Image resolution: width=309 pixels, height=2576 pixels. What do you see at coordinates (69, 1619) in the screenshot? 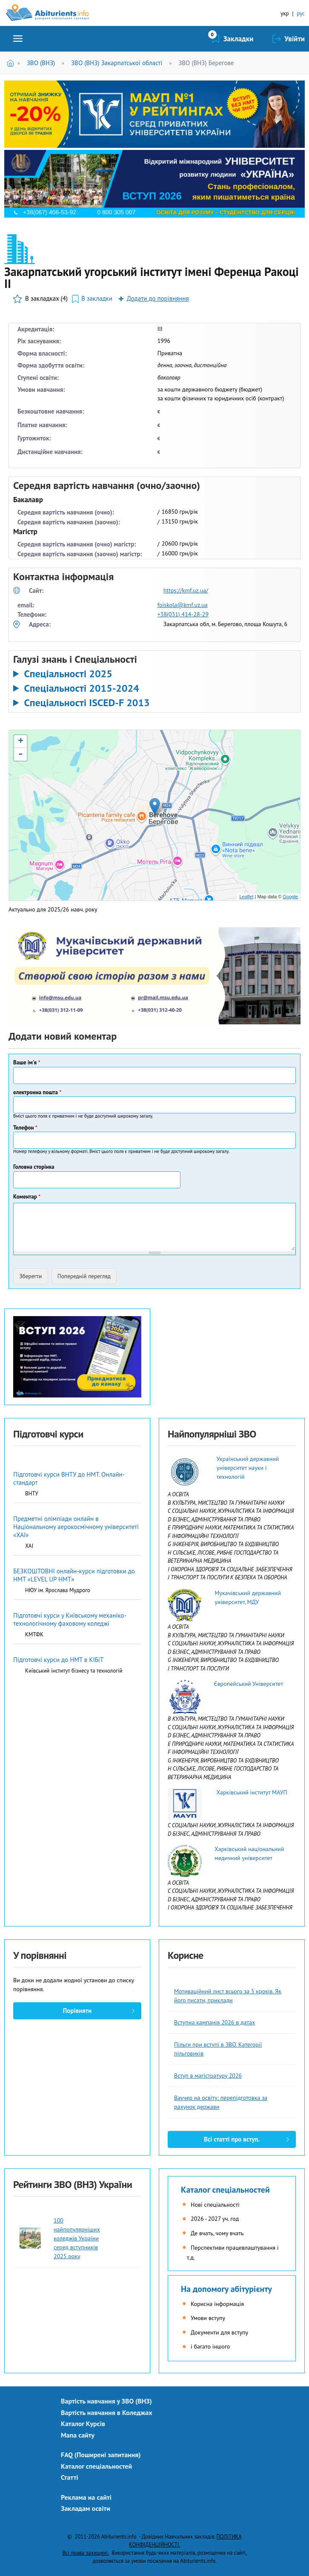
I see `Підготовчі курси у Київському механіко-технологічному фаховому коледжі` at bounding box center [69, 1619].